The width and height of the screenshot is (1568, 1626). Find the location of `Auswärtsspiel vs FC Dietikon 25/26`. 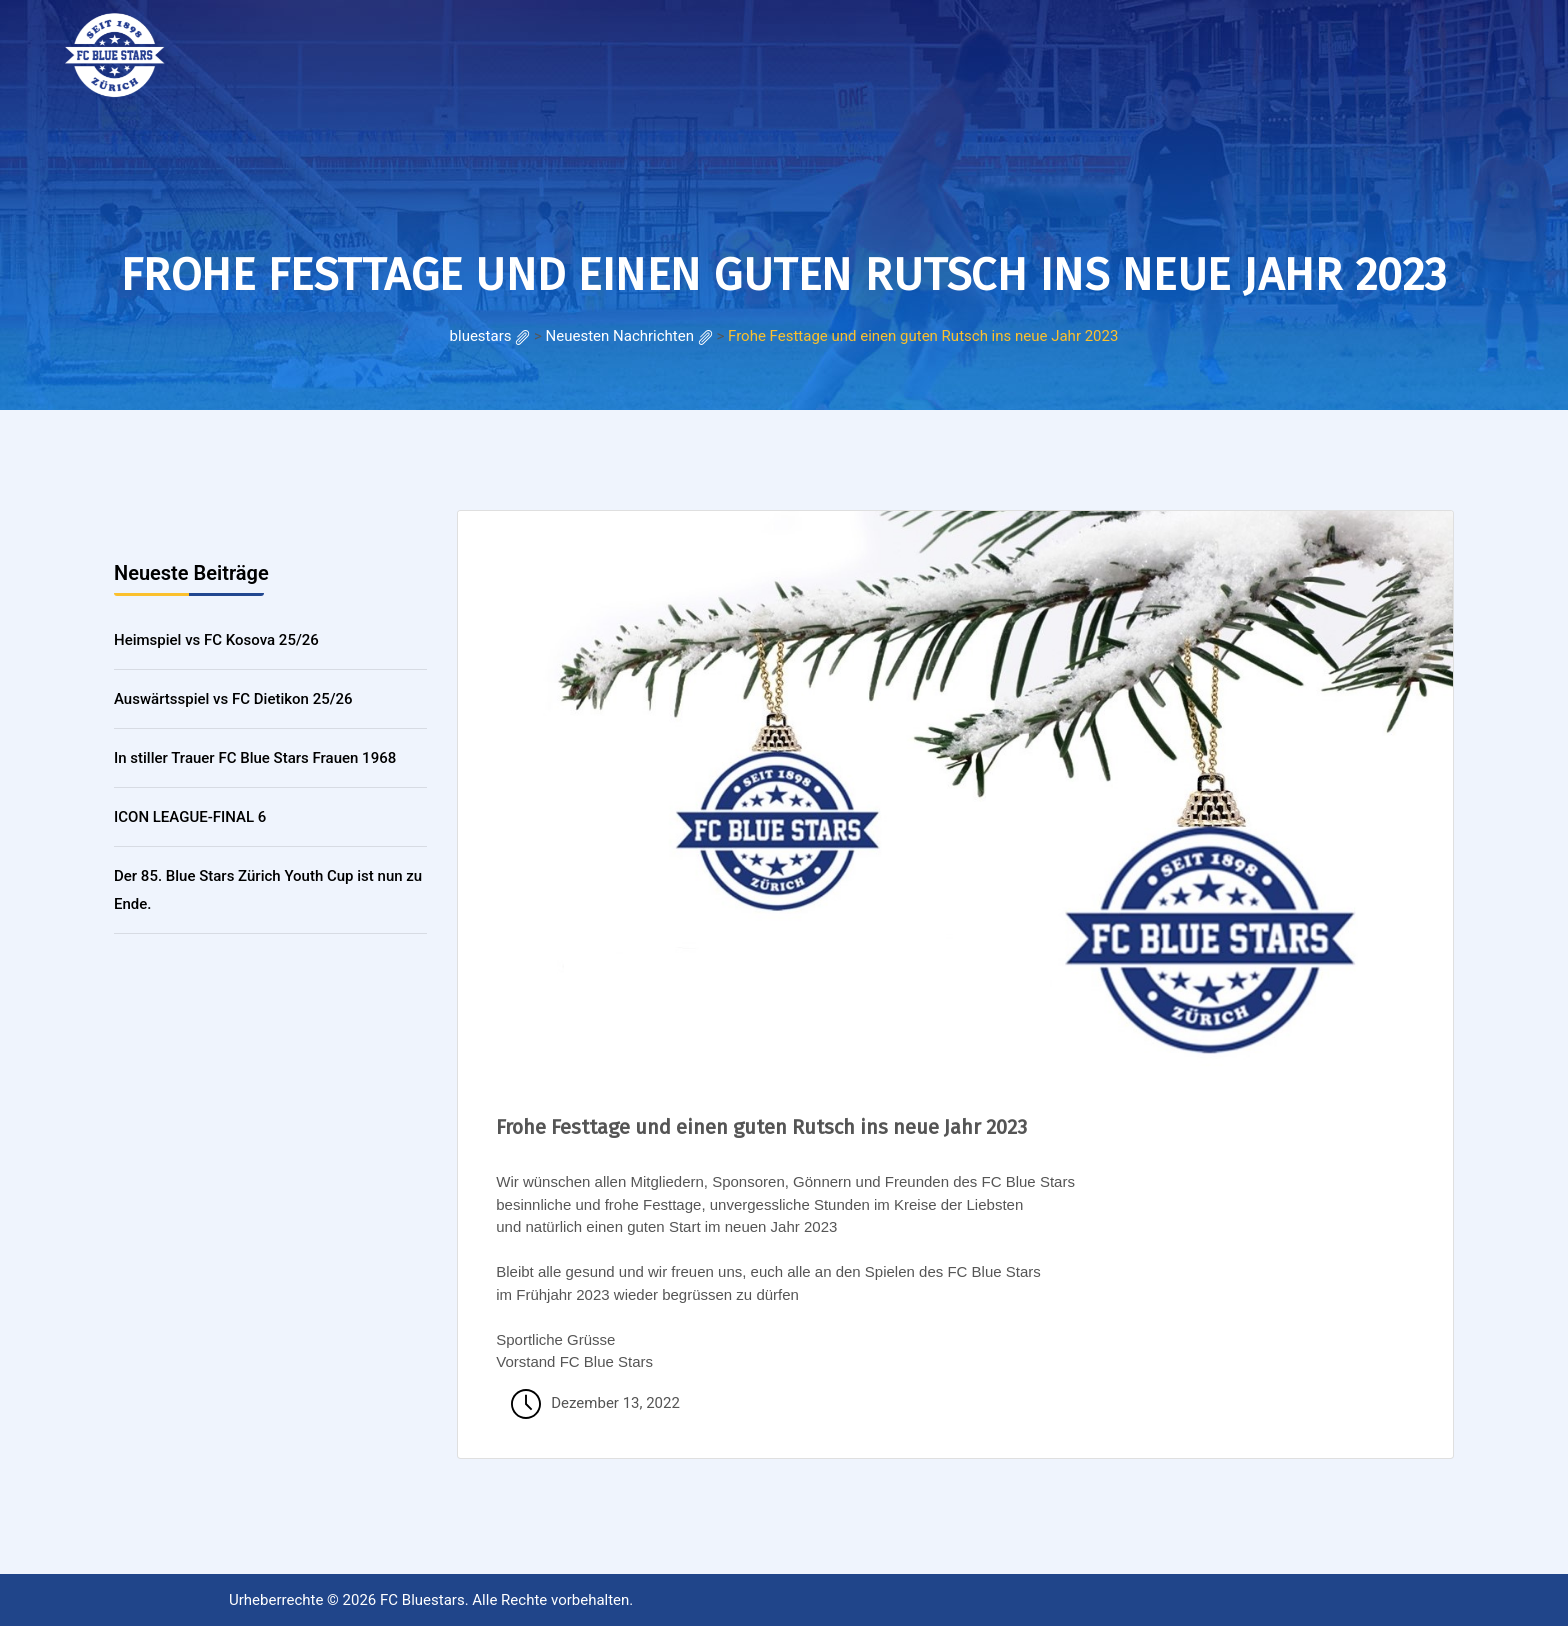

Auswärtsspiel vs FC Dietikon 25/26 is located at coordinates (233, 699).